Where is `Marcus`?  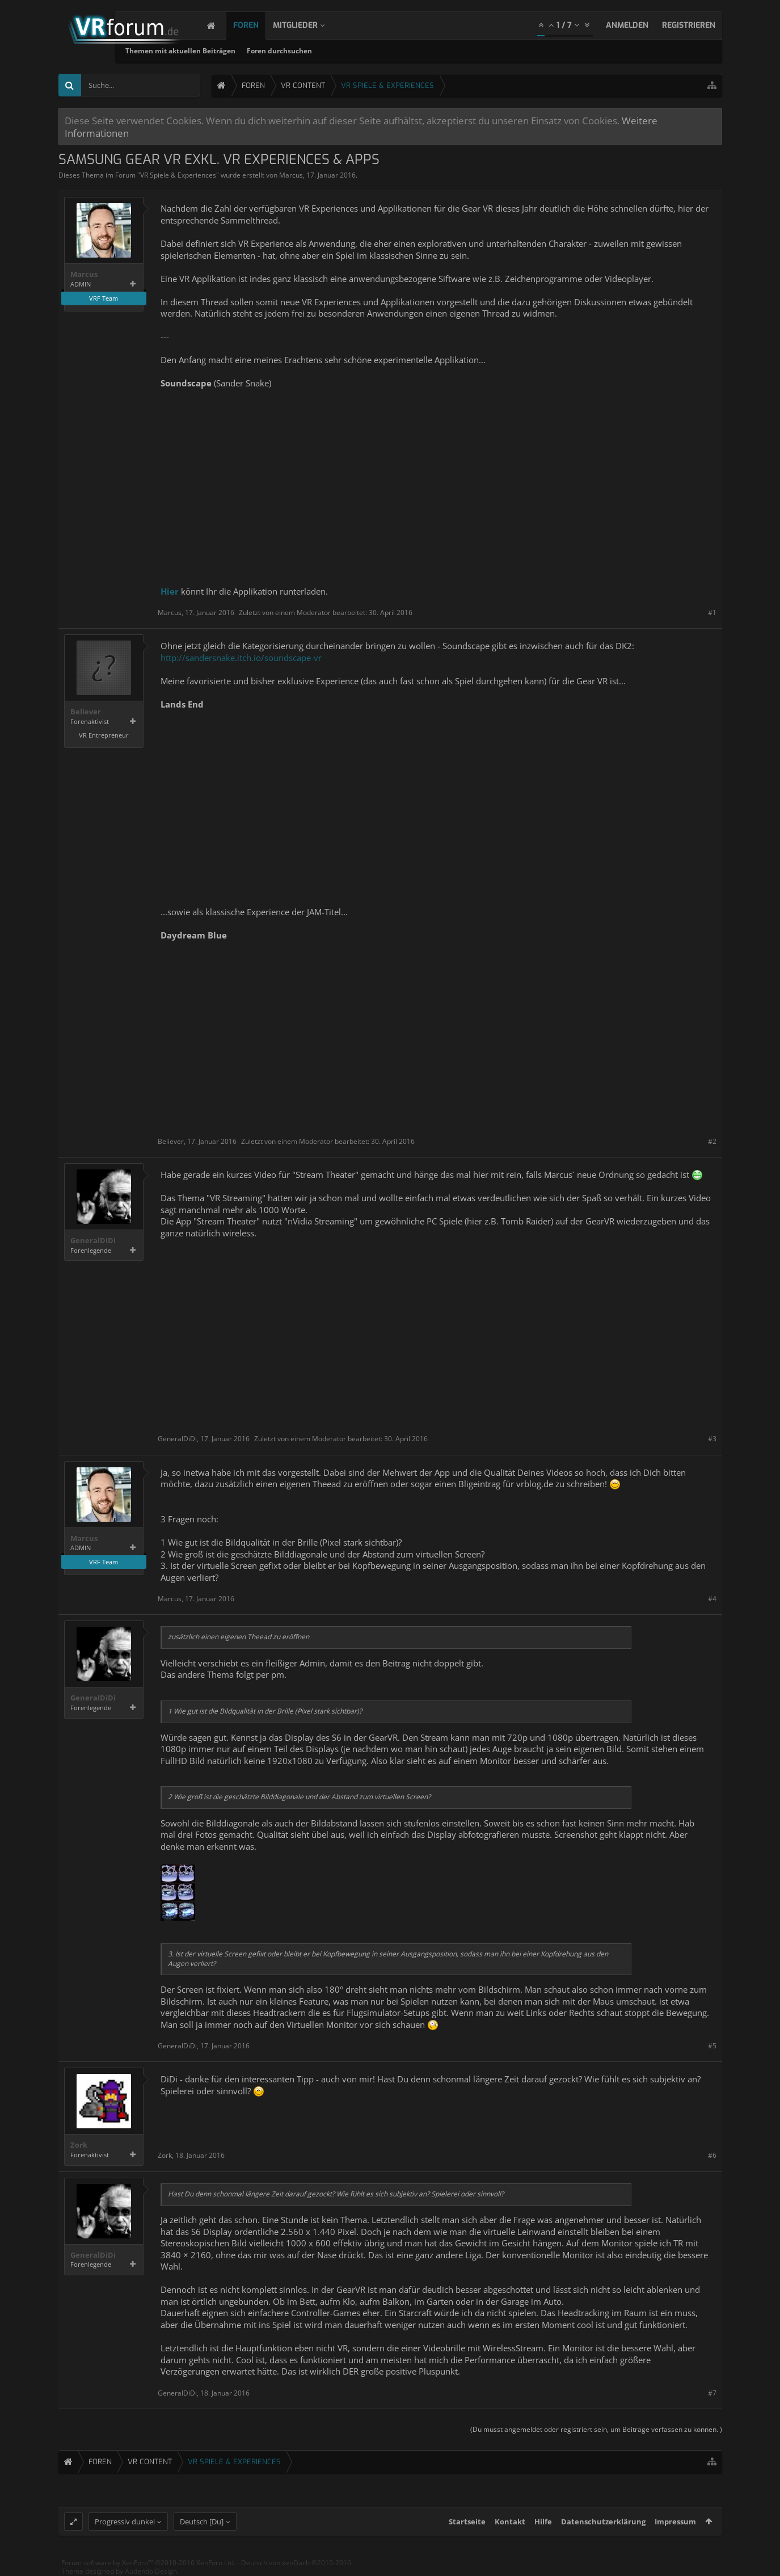 Marcus is located at coordinates (291, 175).